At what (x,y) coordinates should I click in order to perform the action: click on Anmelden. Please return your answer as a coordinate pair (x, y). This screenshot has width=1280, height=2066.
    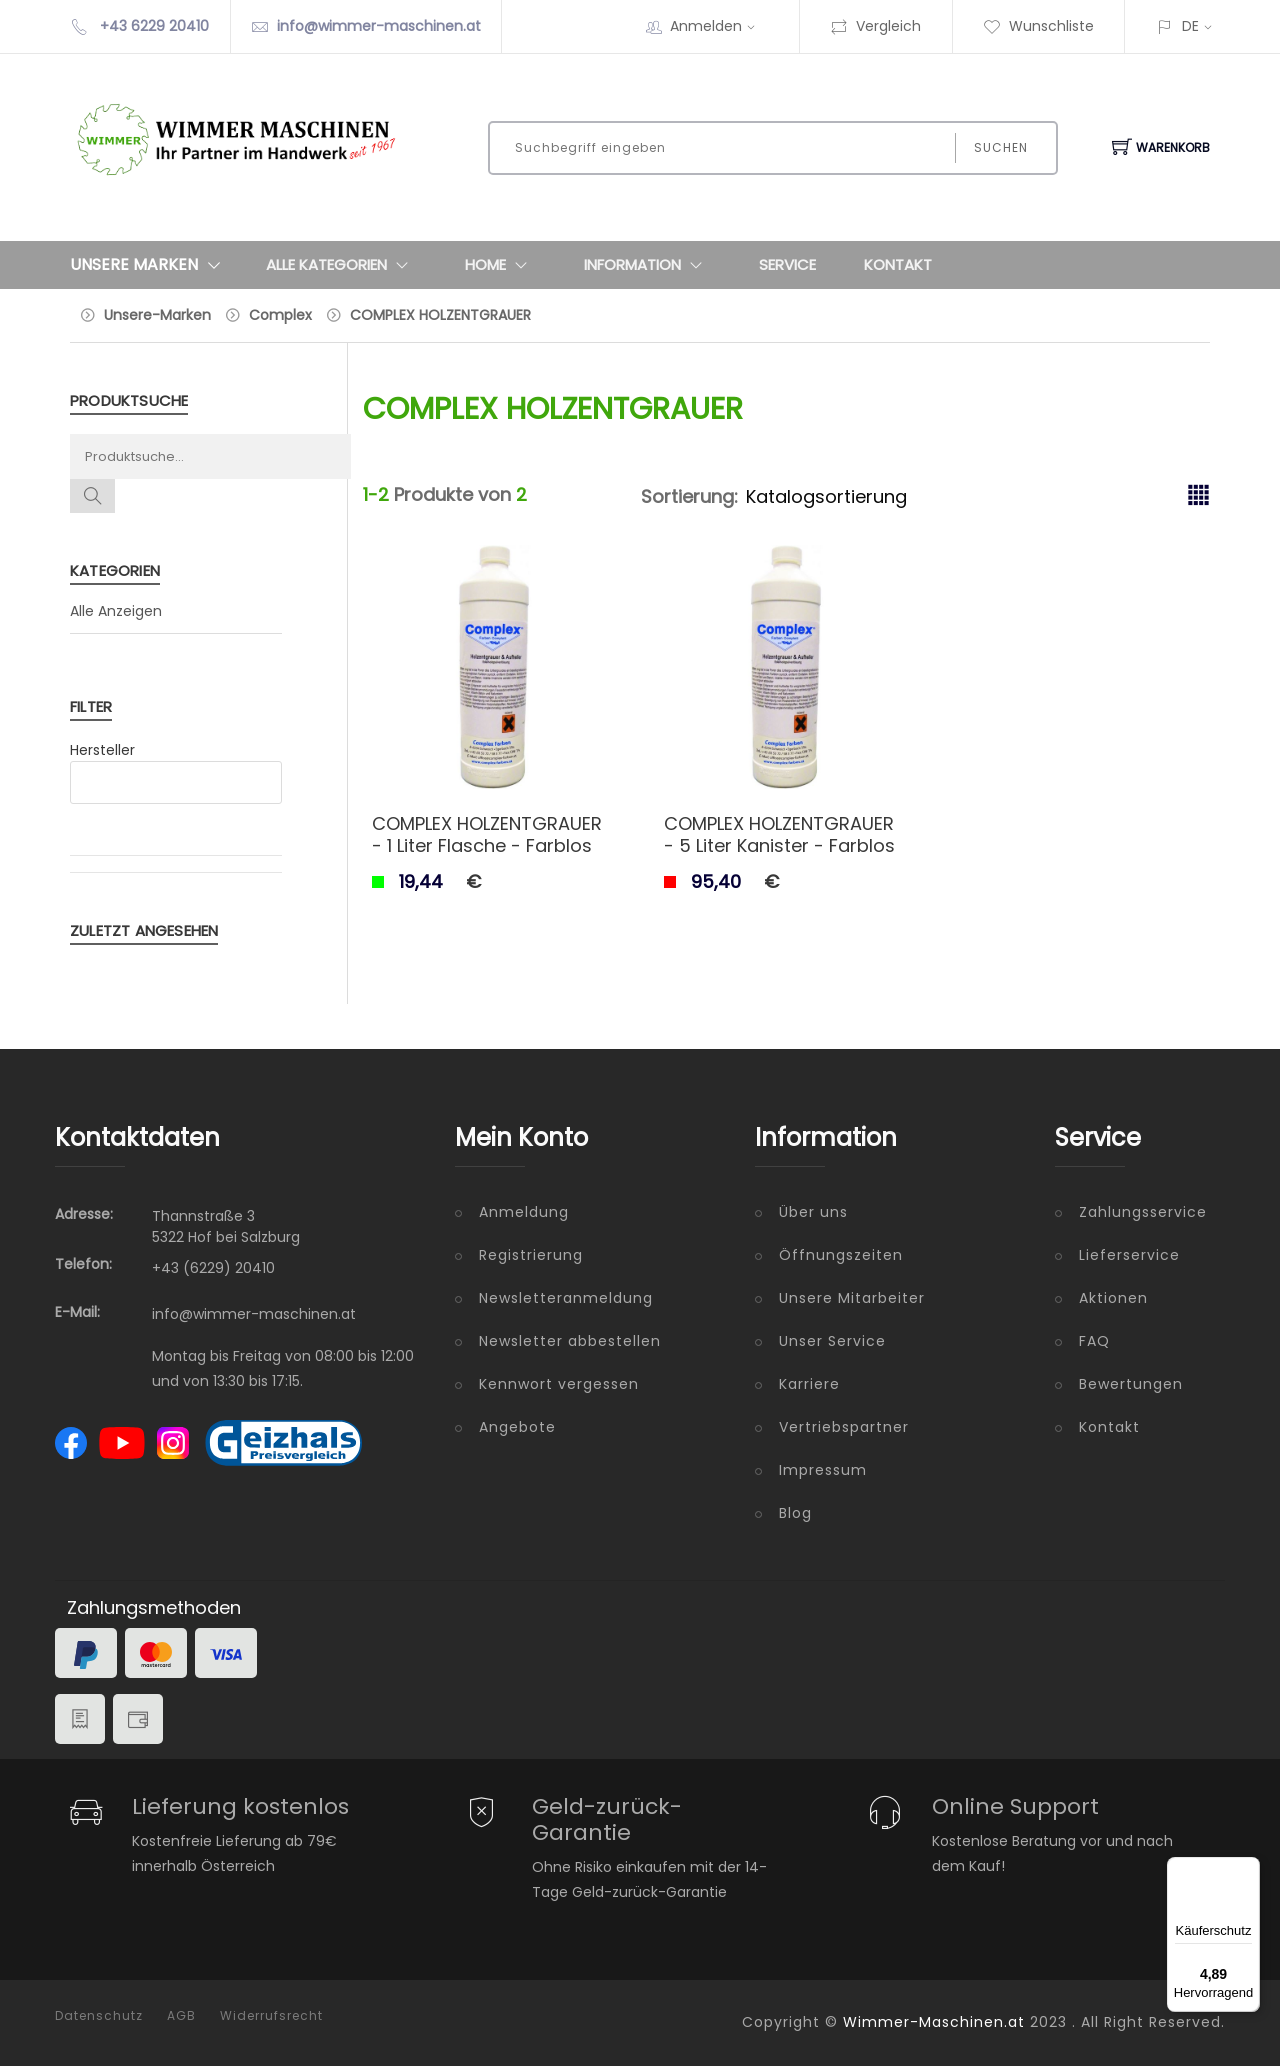
    Looking at the image, I should click on (719, 26).